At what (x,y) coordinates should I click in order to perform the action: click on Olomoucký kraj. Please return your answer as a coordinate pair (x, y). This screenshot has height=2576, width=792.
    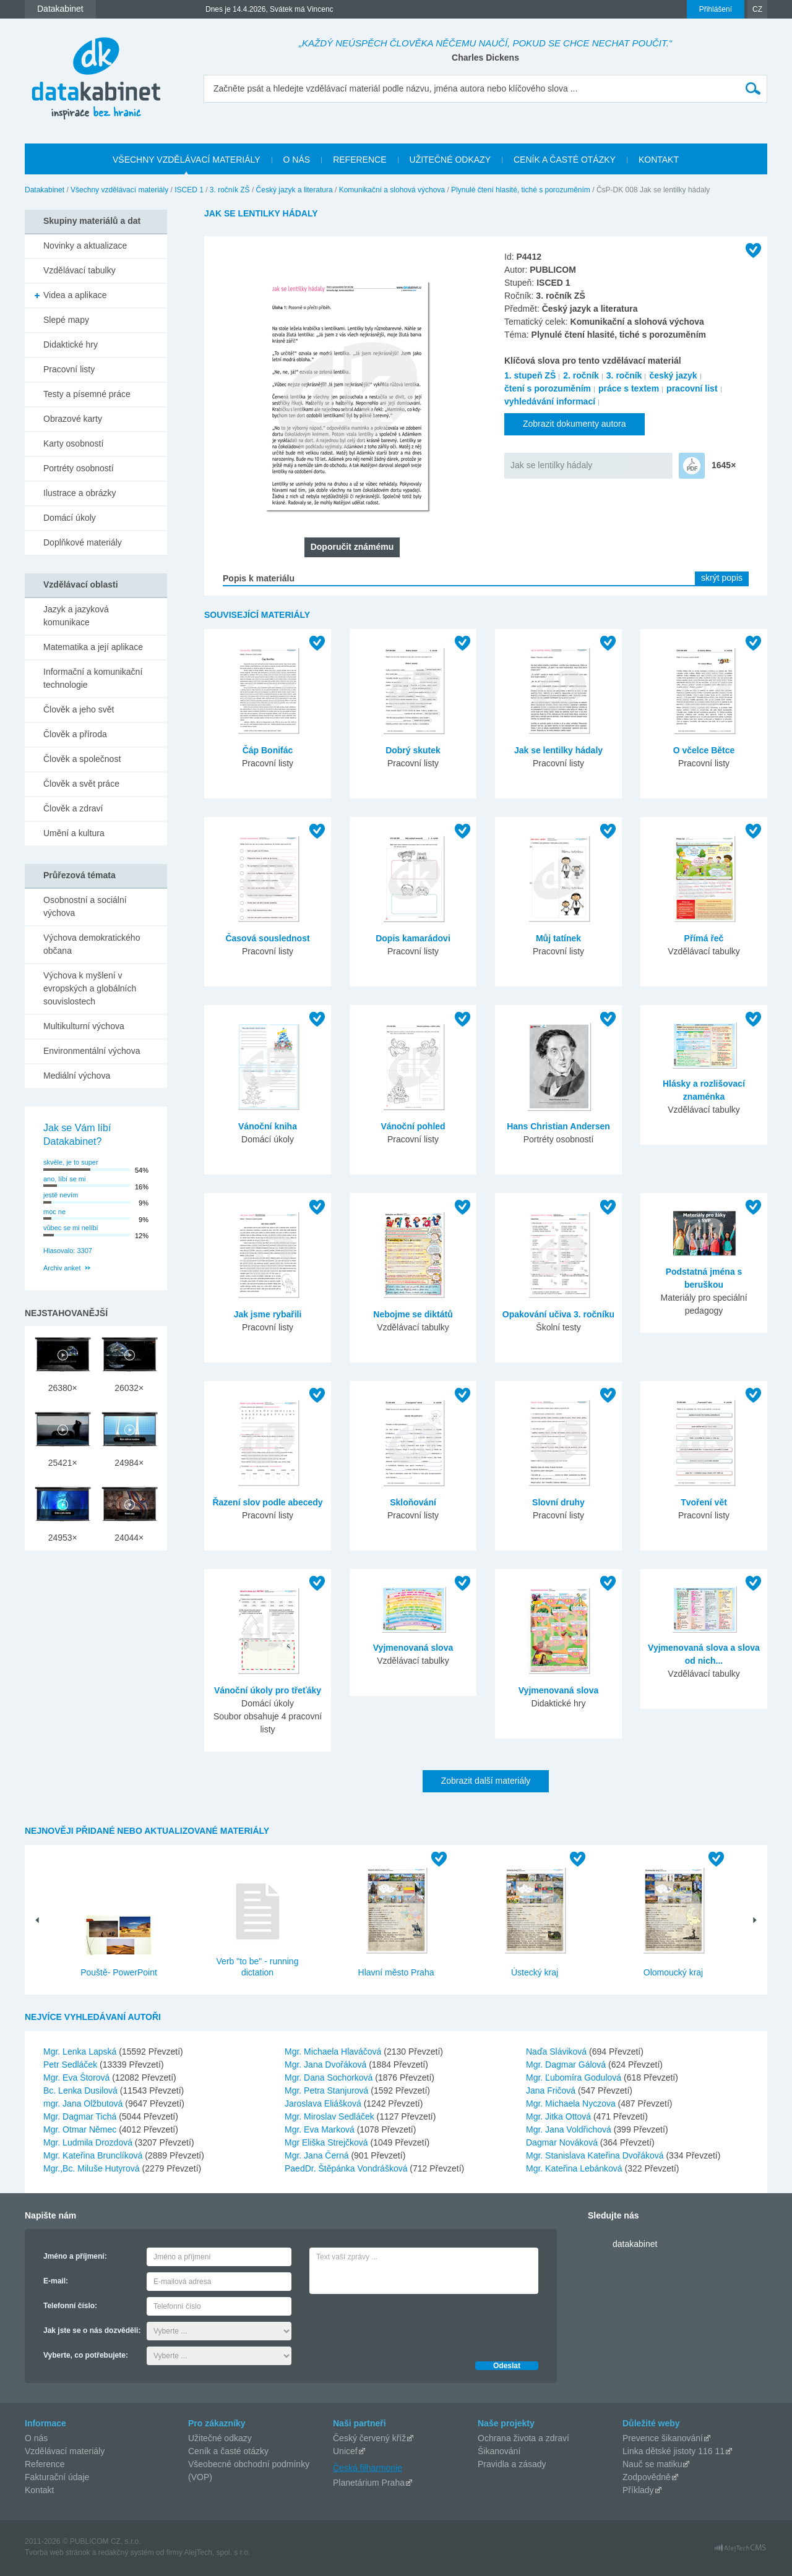
    Looking at the image, I should click on (673, 1972).